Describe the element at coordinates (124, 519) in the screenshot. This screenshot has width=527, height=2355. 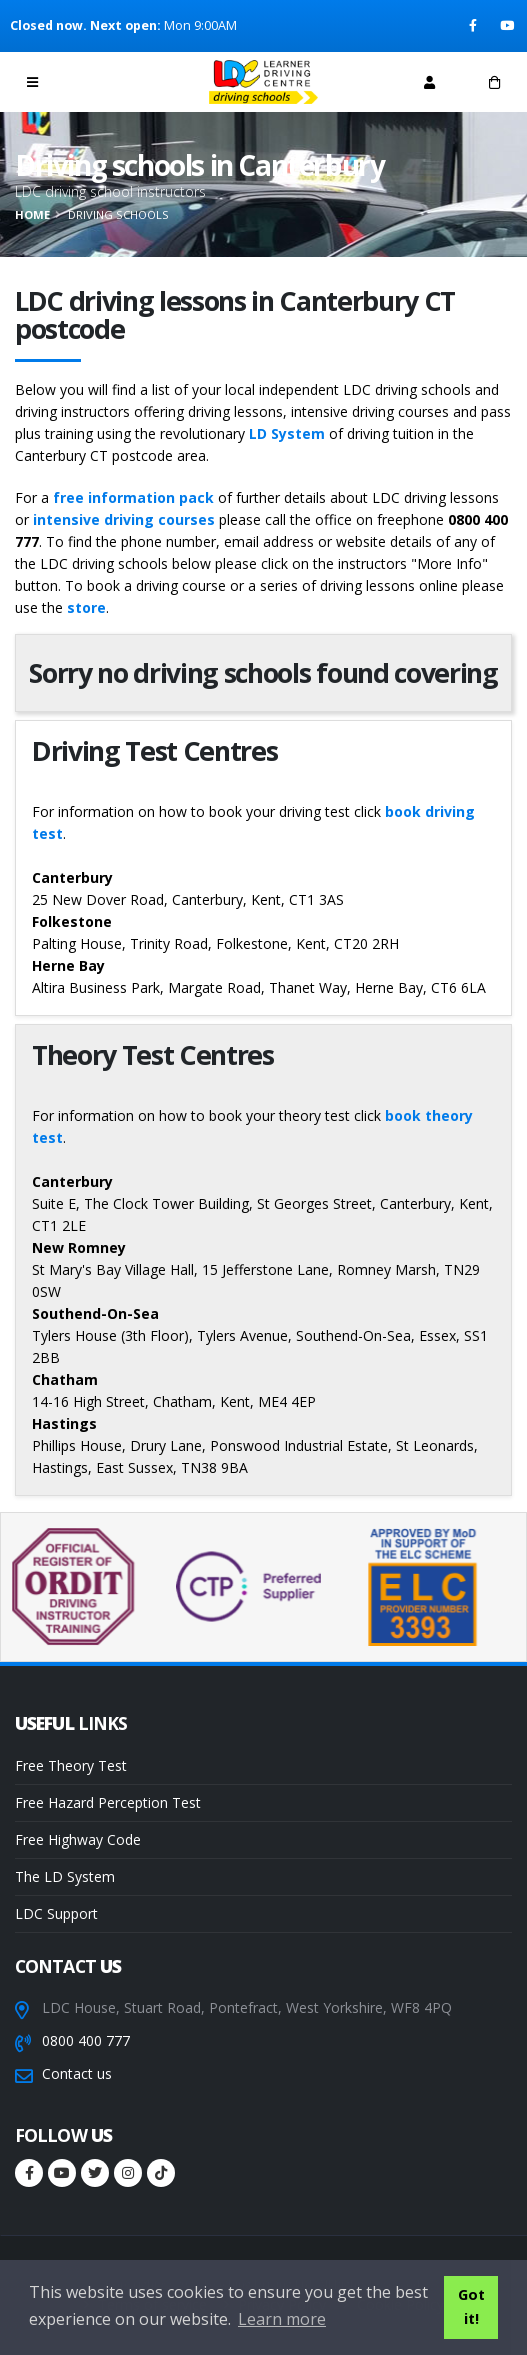
I see `intensive driving courses` at that location.